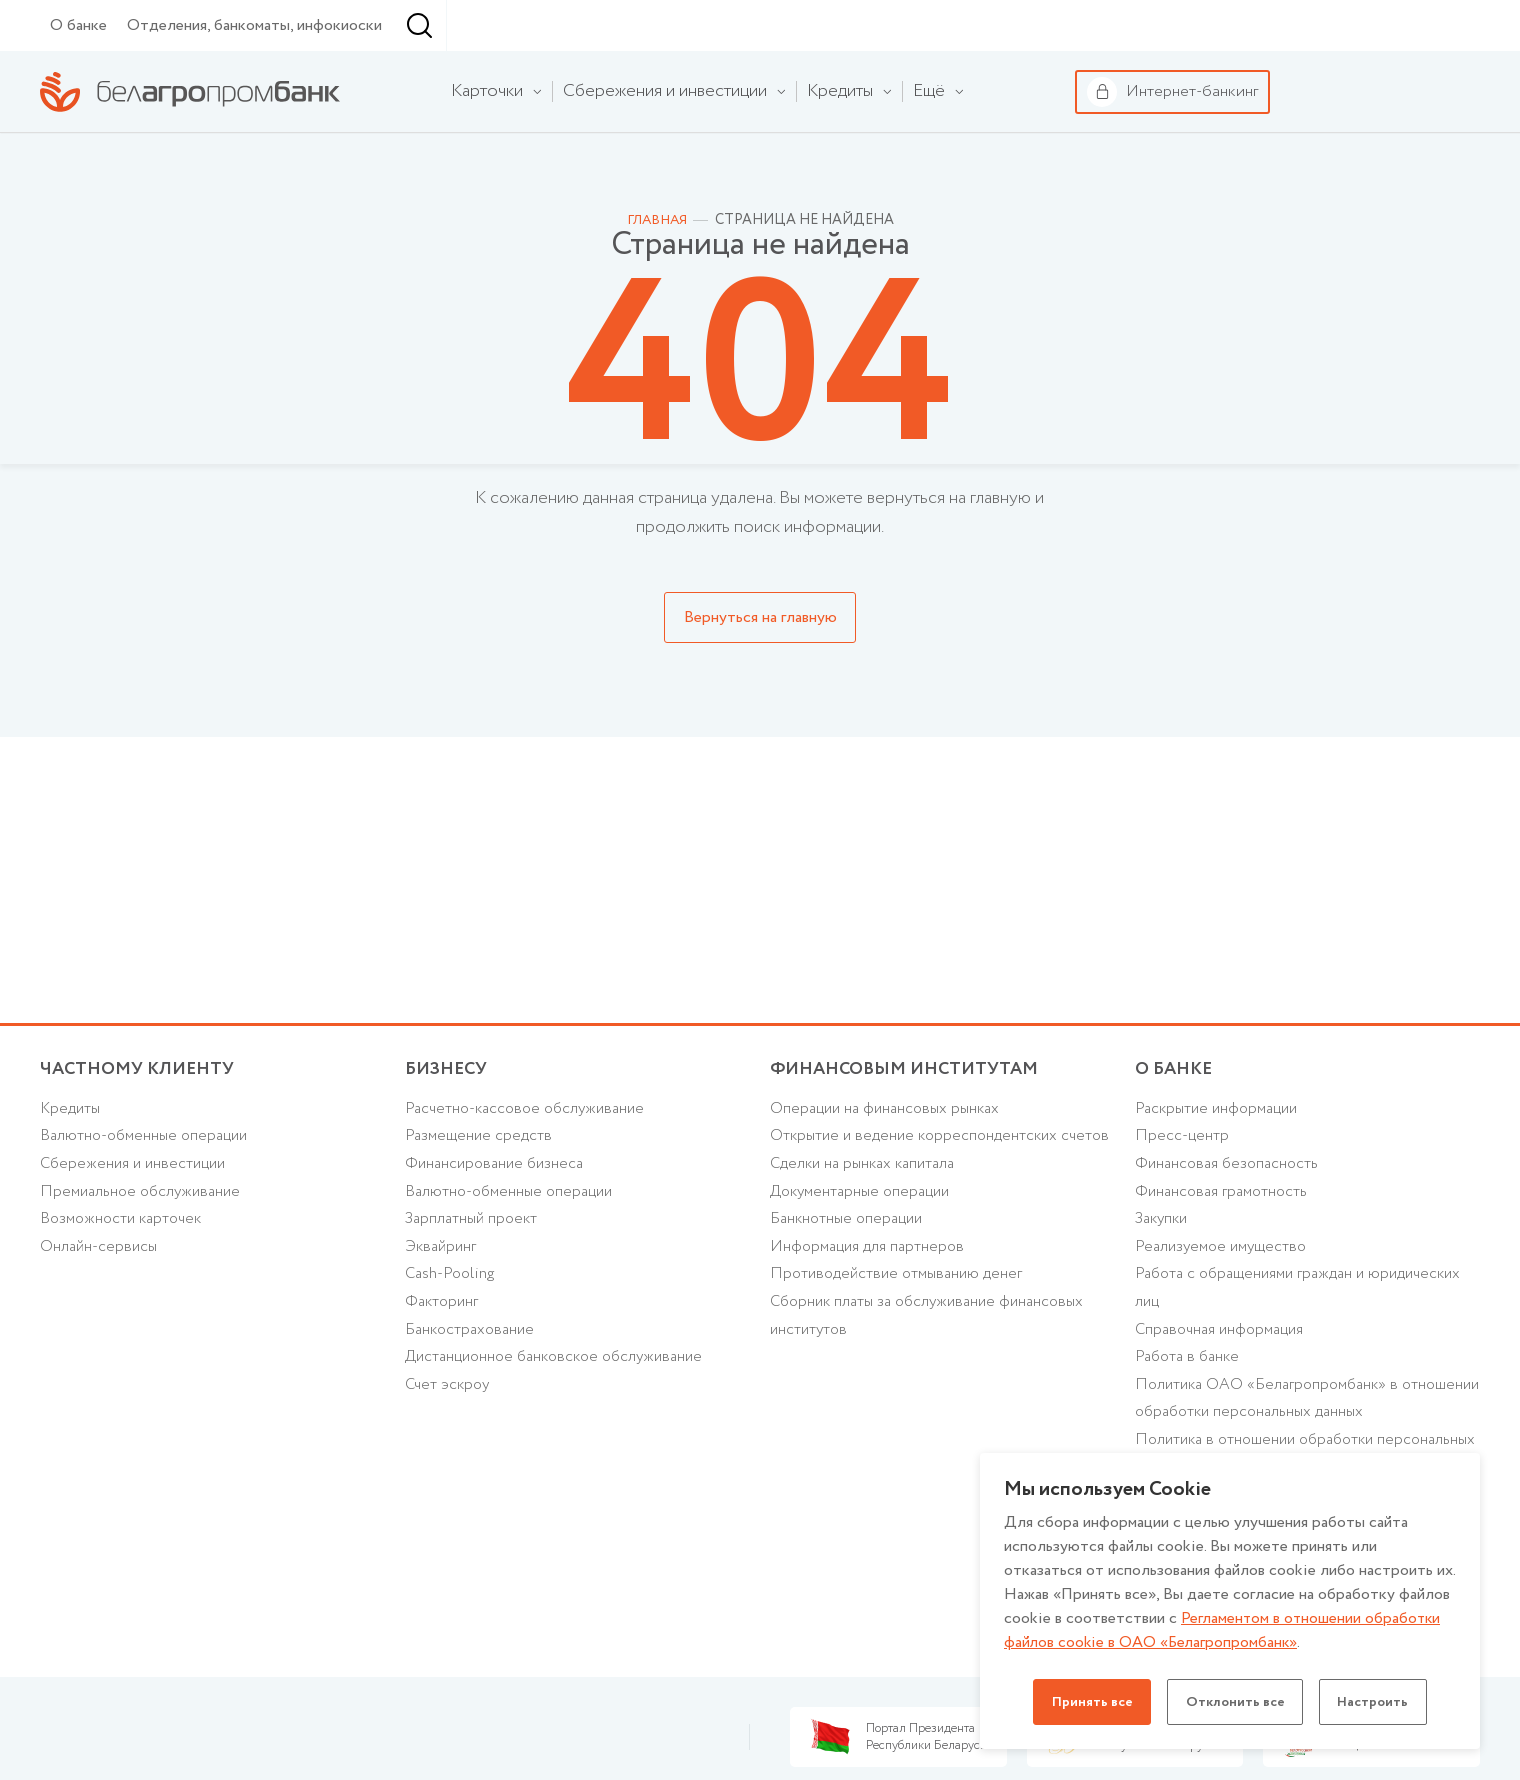  I want to click on Документарные операции, so click(865, 1279).